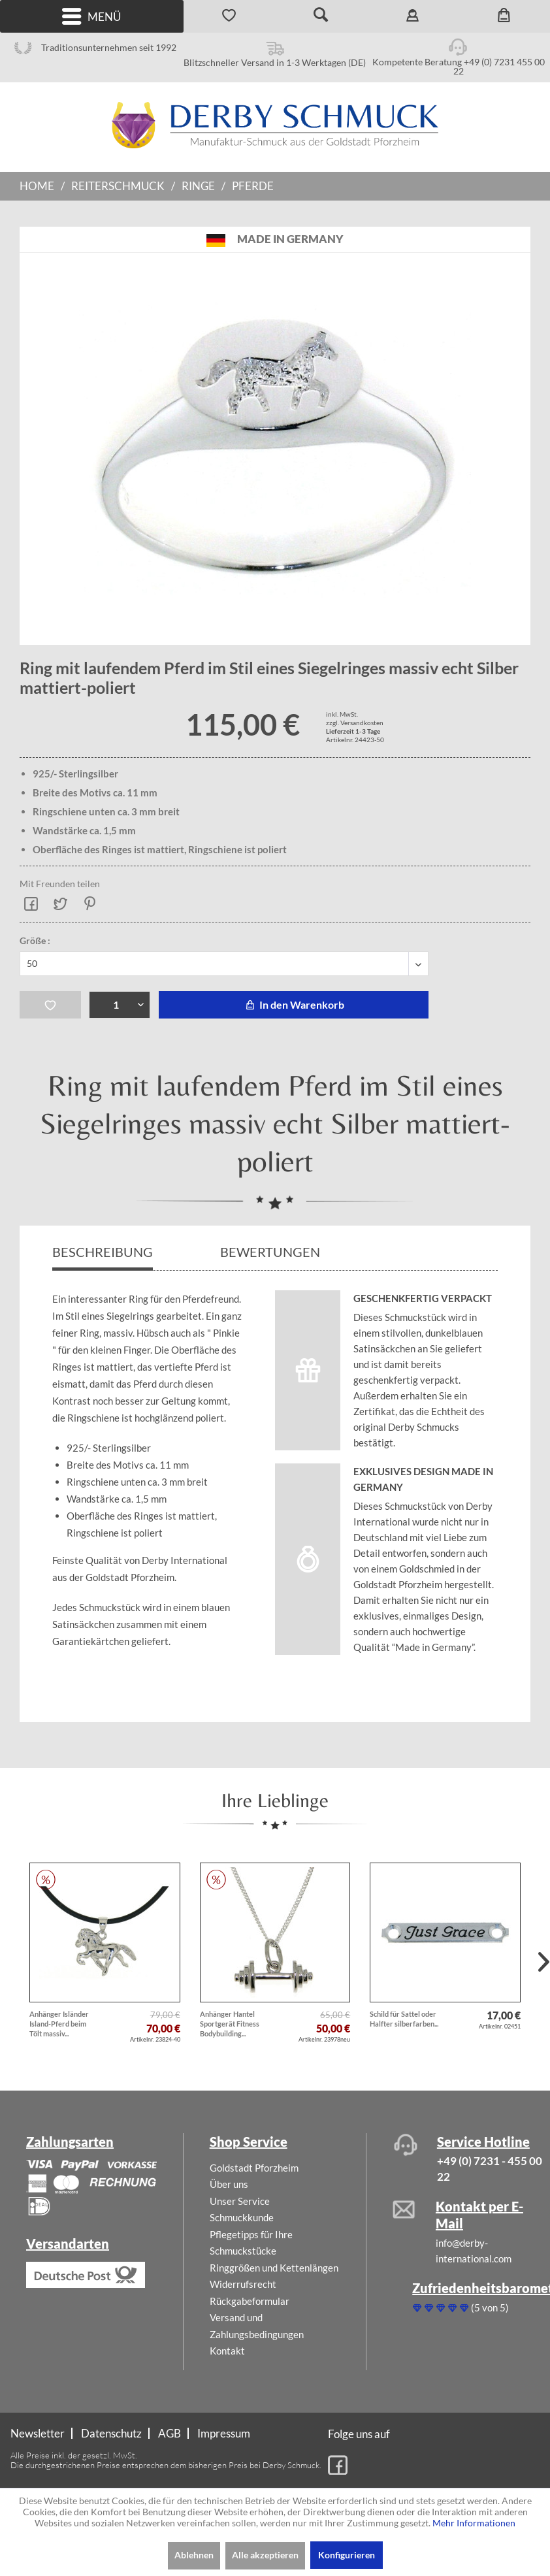 The height and width of the screenshot is (2576, 550). What do you see at coordinates (59, 2024) in the screenshot?
I see `Anhänger Isländer Island-Pferd beim Tölt massiv...` at bounding box center [59, 2024].